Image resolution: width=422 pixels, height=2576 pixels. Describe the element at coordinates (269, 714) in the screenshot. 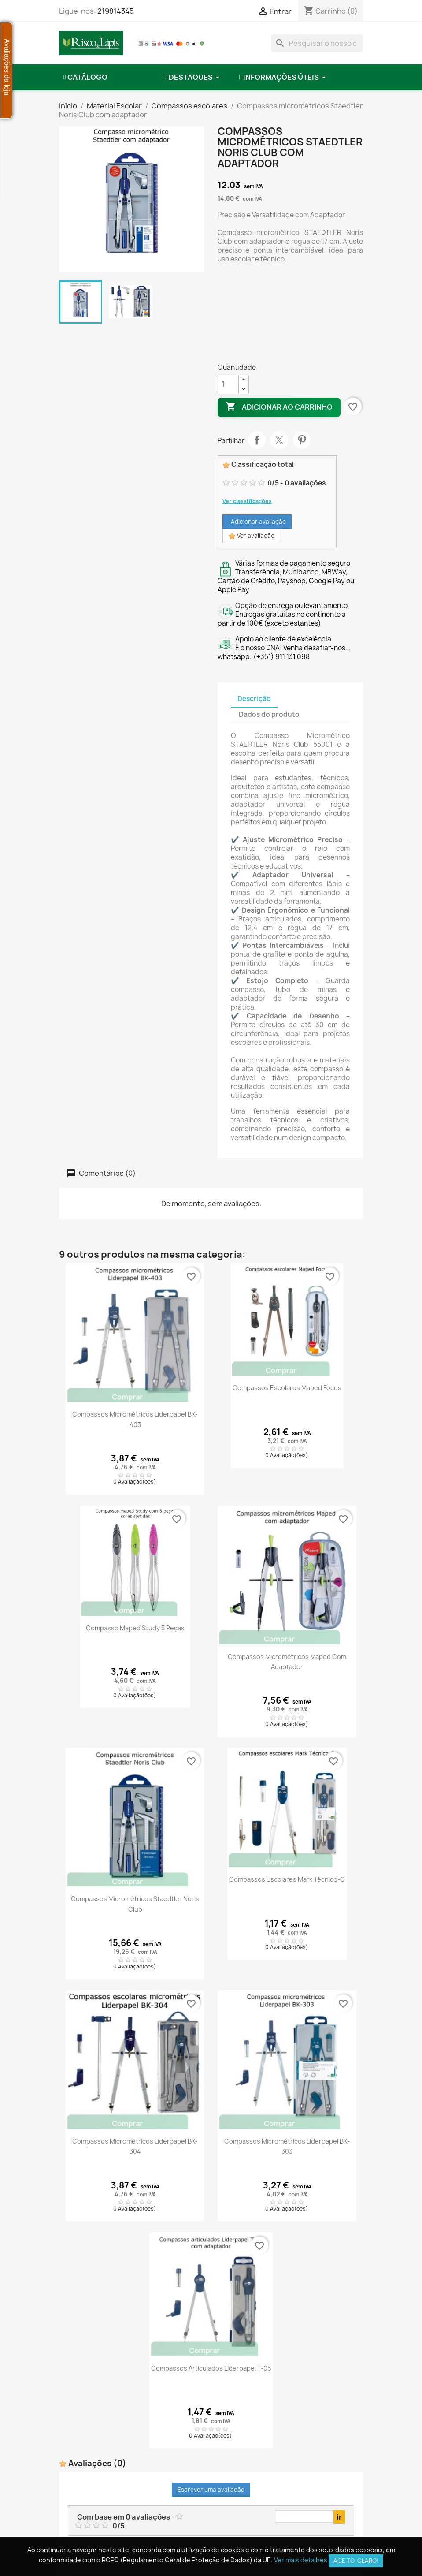

I see `Dados do produto [tab]` at that location.